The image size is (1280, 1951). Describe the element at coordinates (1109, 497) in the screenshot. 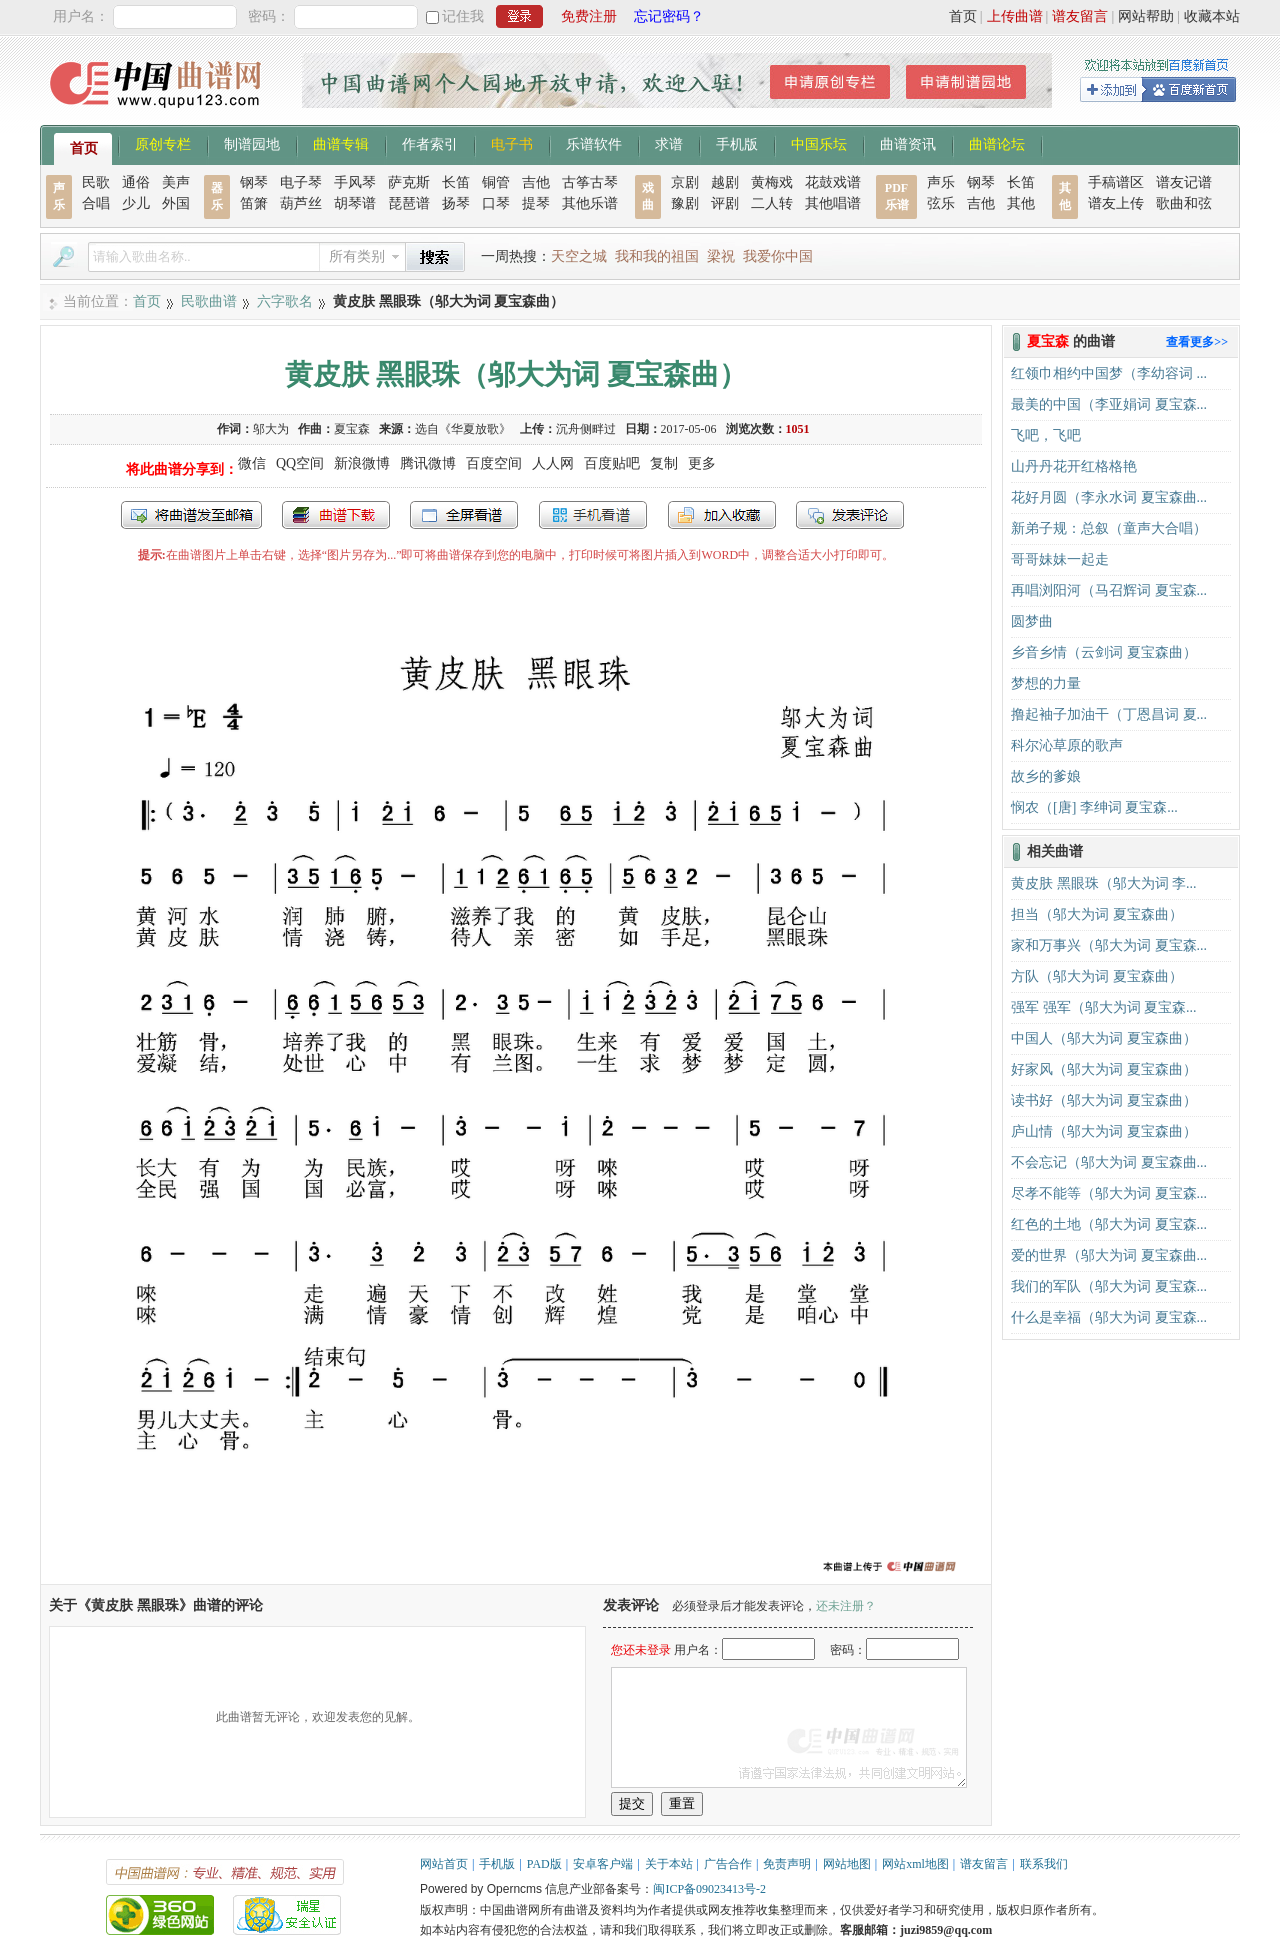

I see `花好月圆（李永水词 夏宝森曲...` at that location.